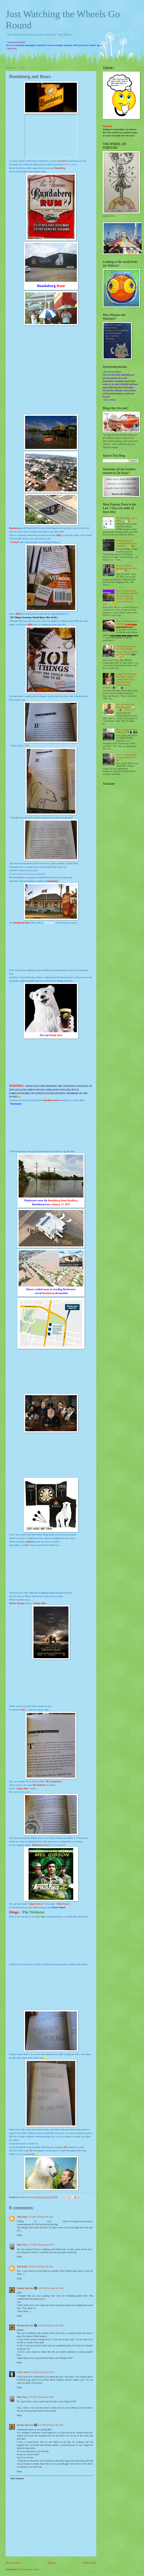 The height and width of the screenshot is (2576, 144). I want to click on 8:11 PM, February 04, 2013, so click(50, 2425).